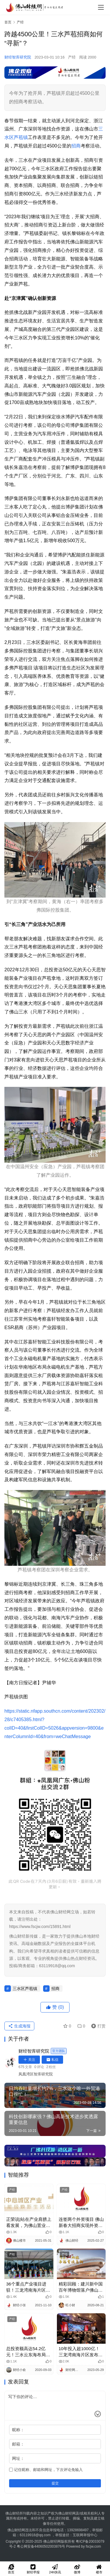  What do you see at coordinates (28, 2222) in the screenshot?
I see `正荣说|站在产业肩膀上看发展，为佛山置业者带来什么新机遇？` at bounding box center [28, 2222].